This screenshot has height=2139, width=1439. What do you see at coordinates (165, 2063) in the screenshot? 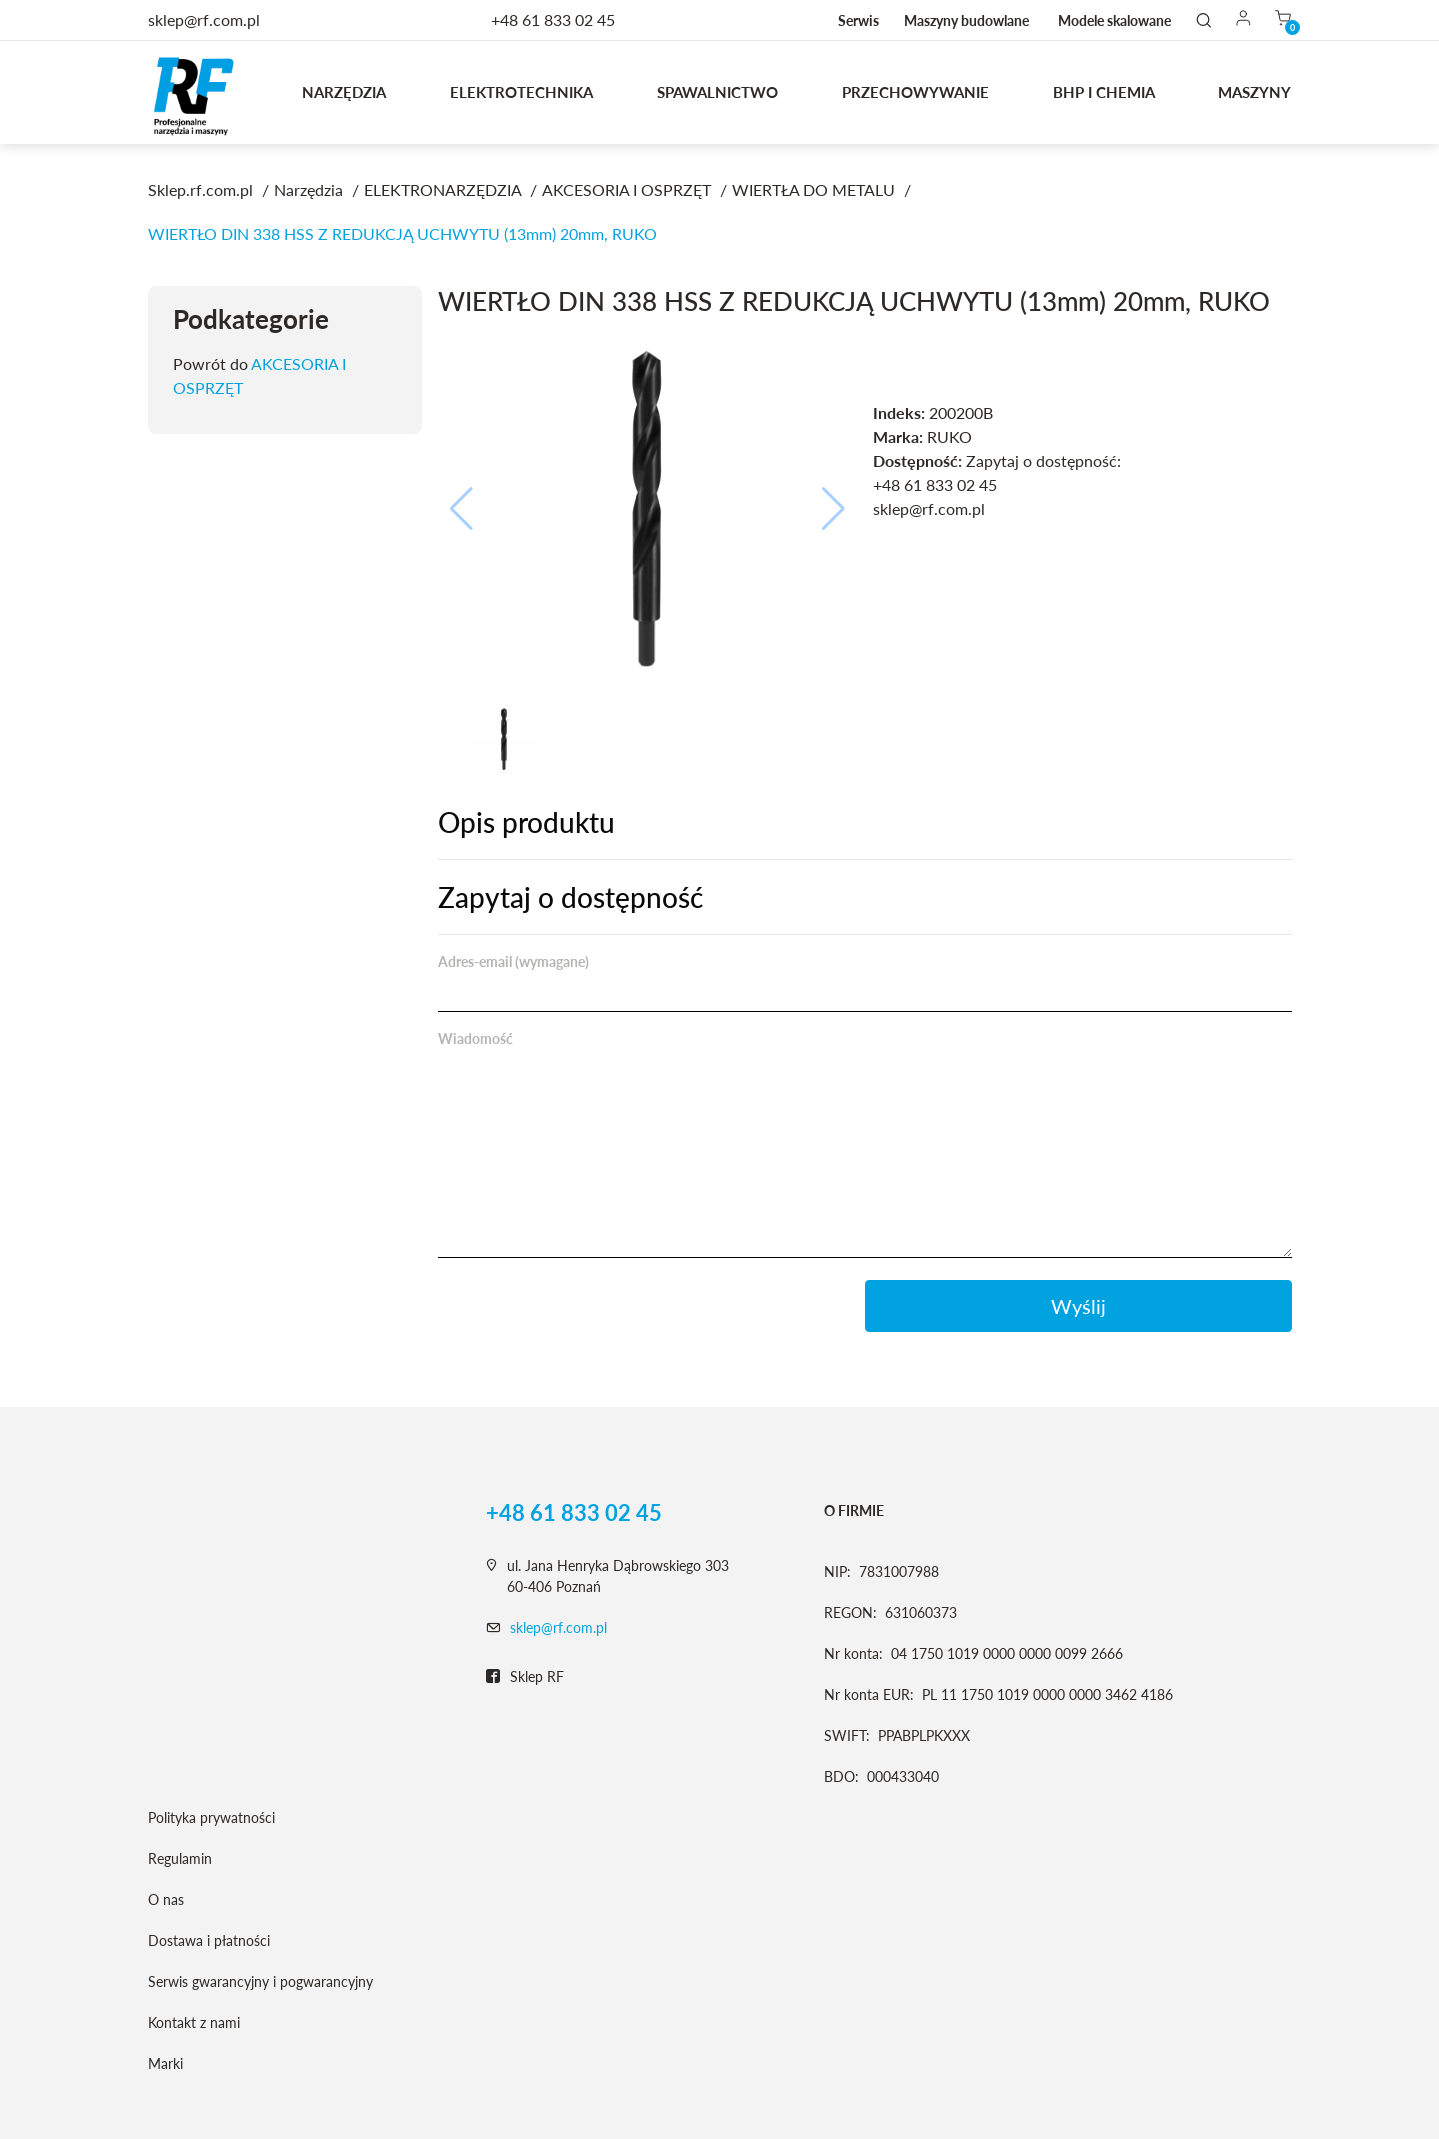
I see `Marki` at bounding box center [165, 2063].